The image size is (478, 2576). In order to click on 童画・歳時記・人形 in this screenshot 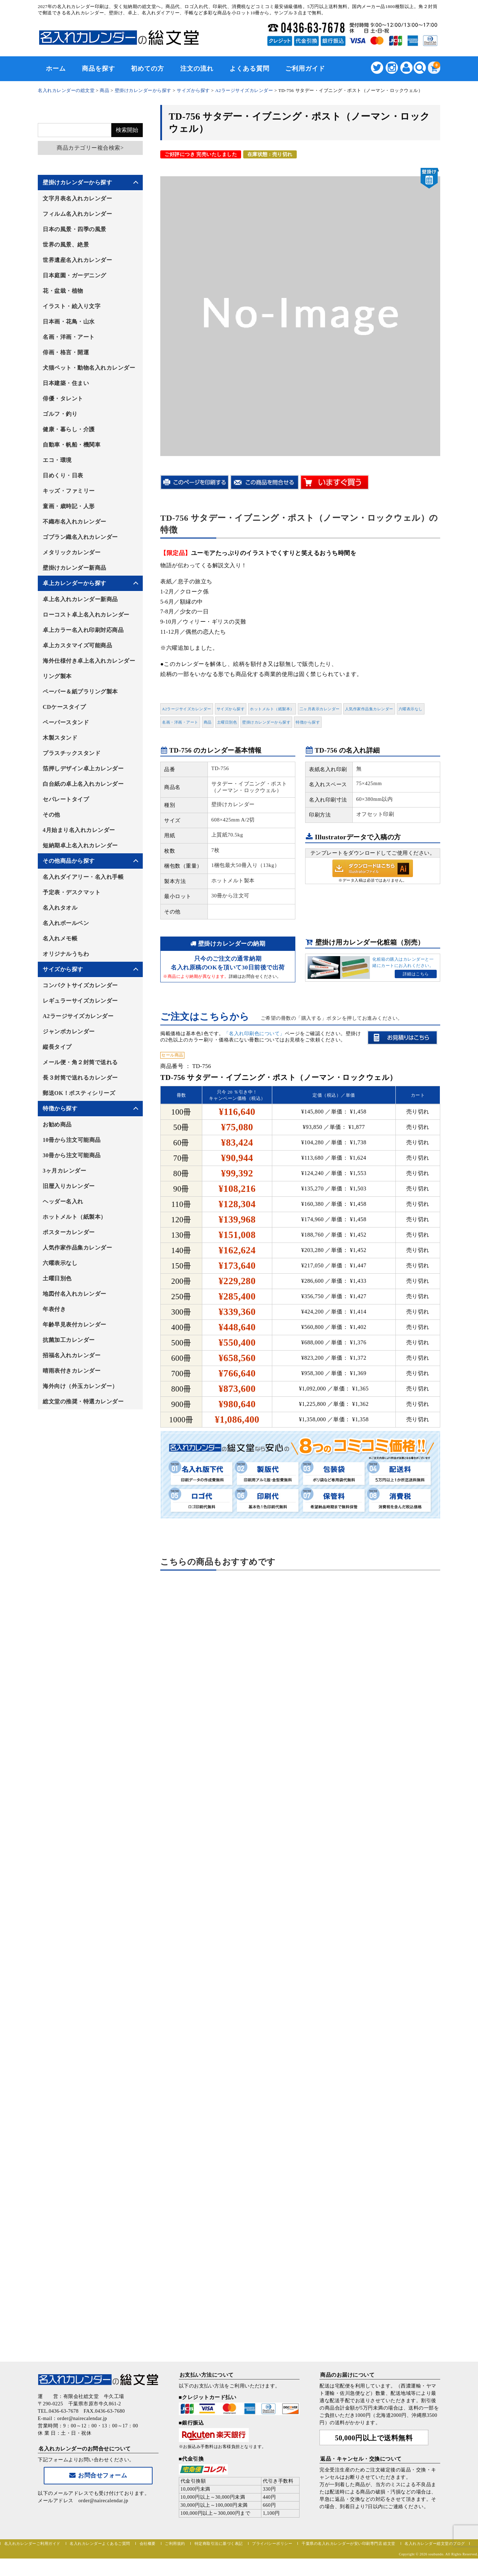, I will do `click(69, 506)`.